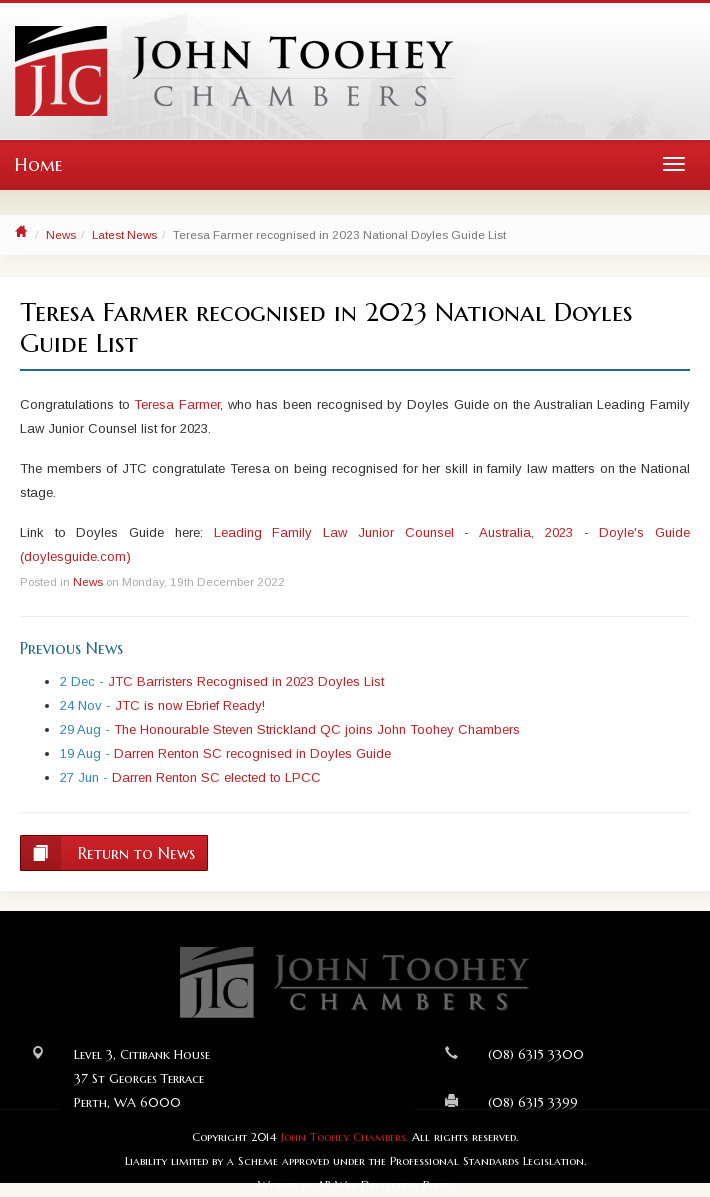 Image resolution: width=710 pixels, height=1197 pixels. What do you see at coordinates (252, 753) in the screenshot?
I see `Darren Renton SC recognised in Doyles Guide` at bounding box center [252, 753].